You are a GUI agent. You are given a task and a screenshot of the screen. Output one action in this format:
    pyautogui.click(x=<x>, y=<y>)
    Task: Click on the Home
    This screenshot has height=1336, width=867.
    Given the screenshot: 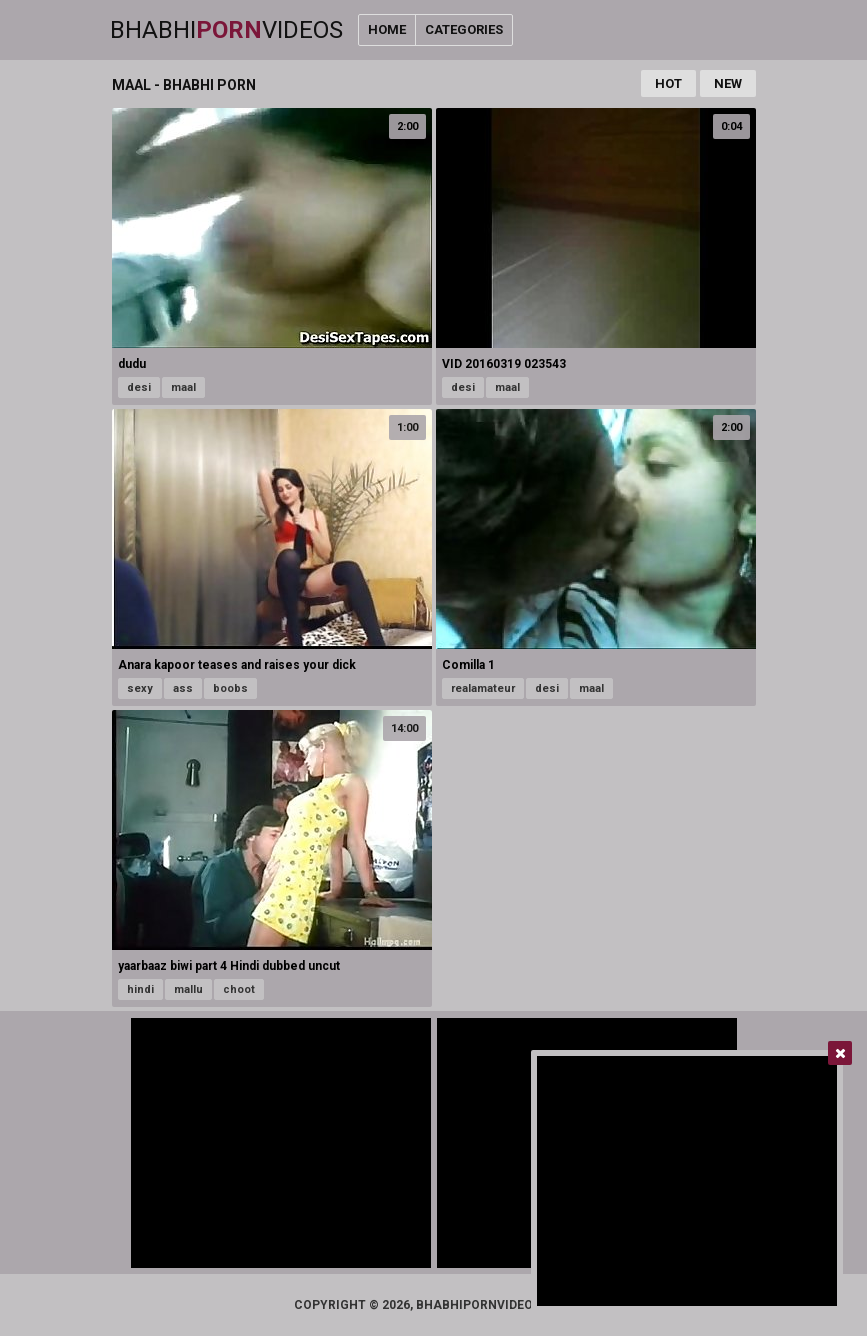 What is the action you would take?
    pyautogui.click(x=387, y=29)
    